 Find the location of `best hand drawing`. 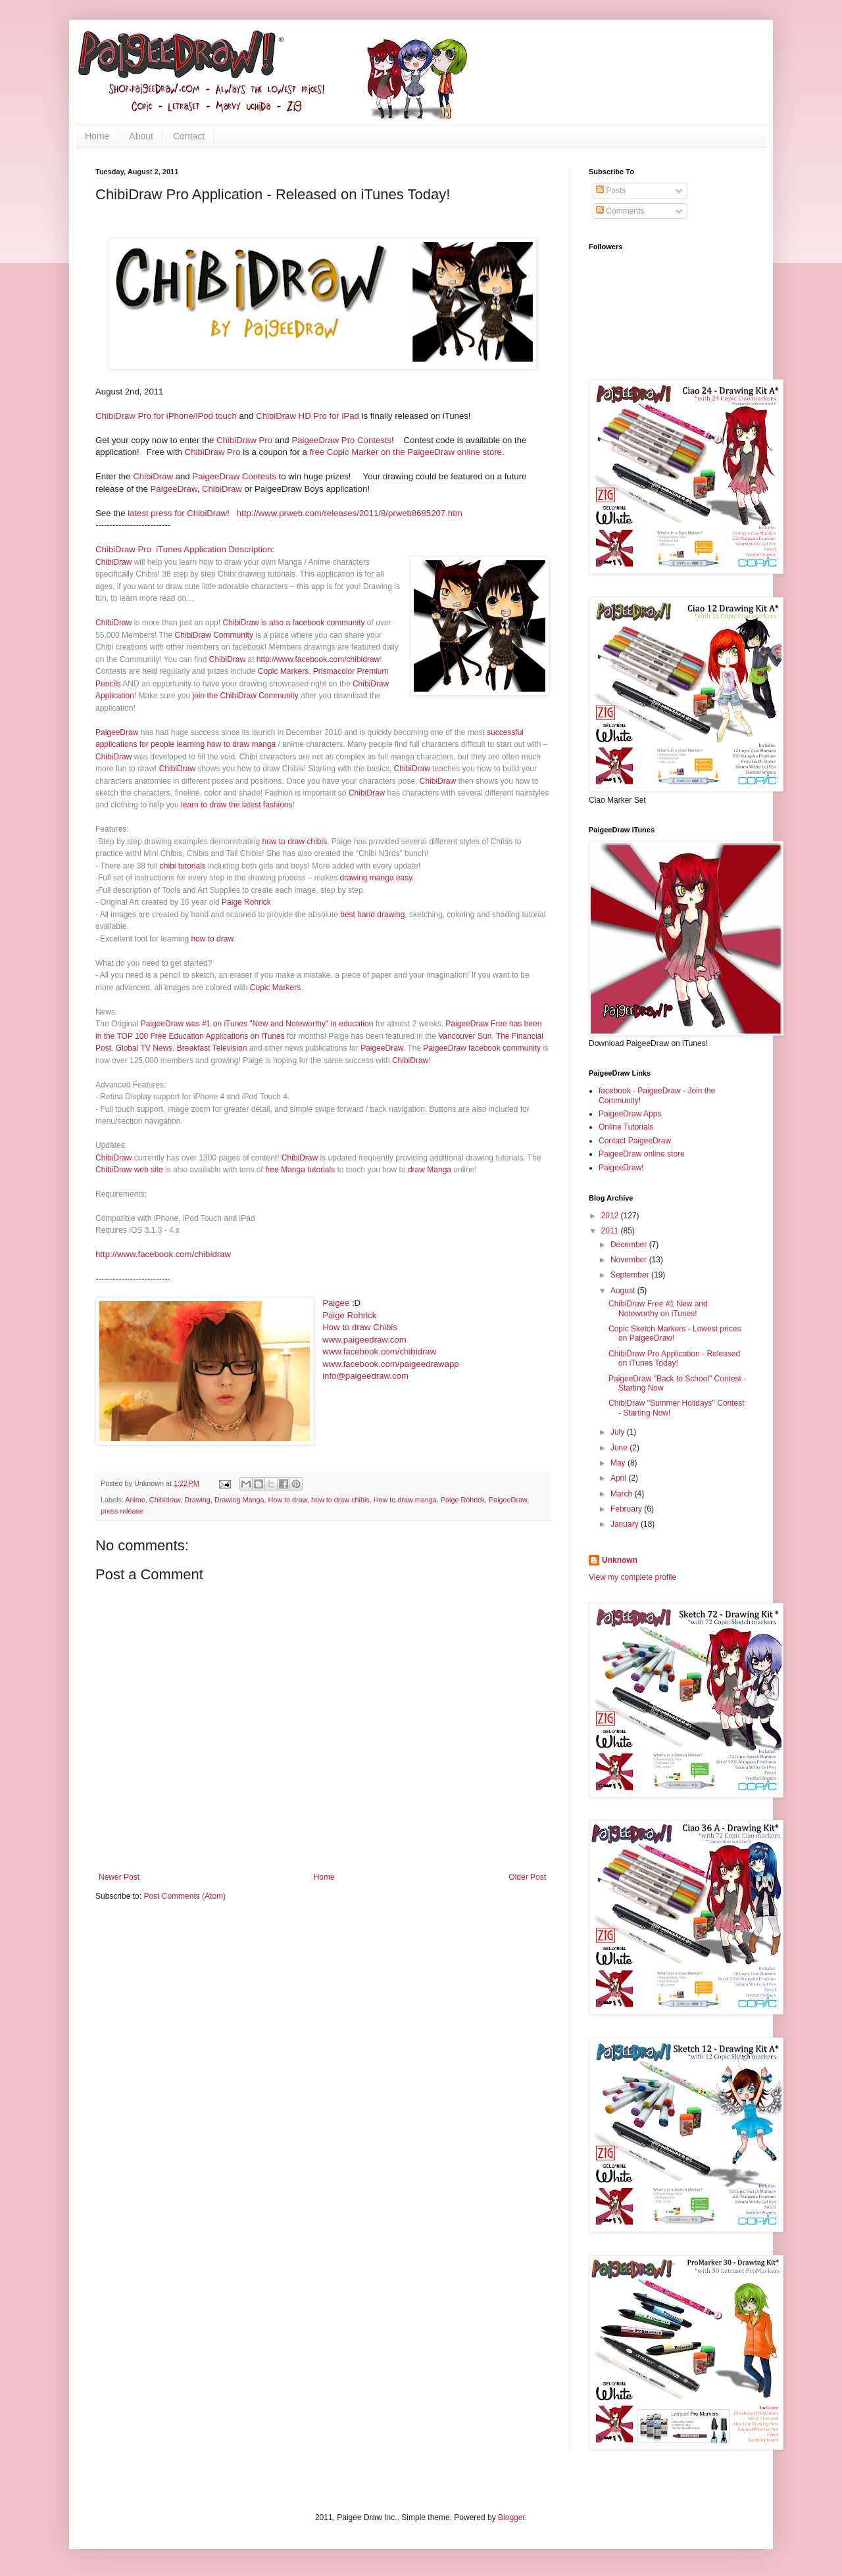

best hand drawing is located at coordinates (372, 914).